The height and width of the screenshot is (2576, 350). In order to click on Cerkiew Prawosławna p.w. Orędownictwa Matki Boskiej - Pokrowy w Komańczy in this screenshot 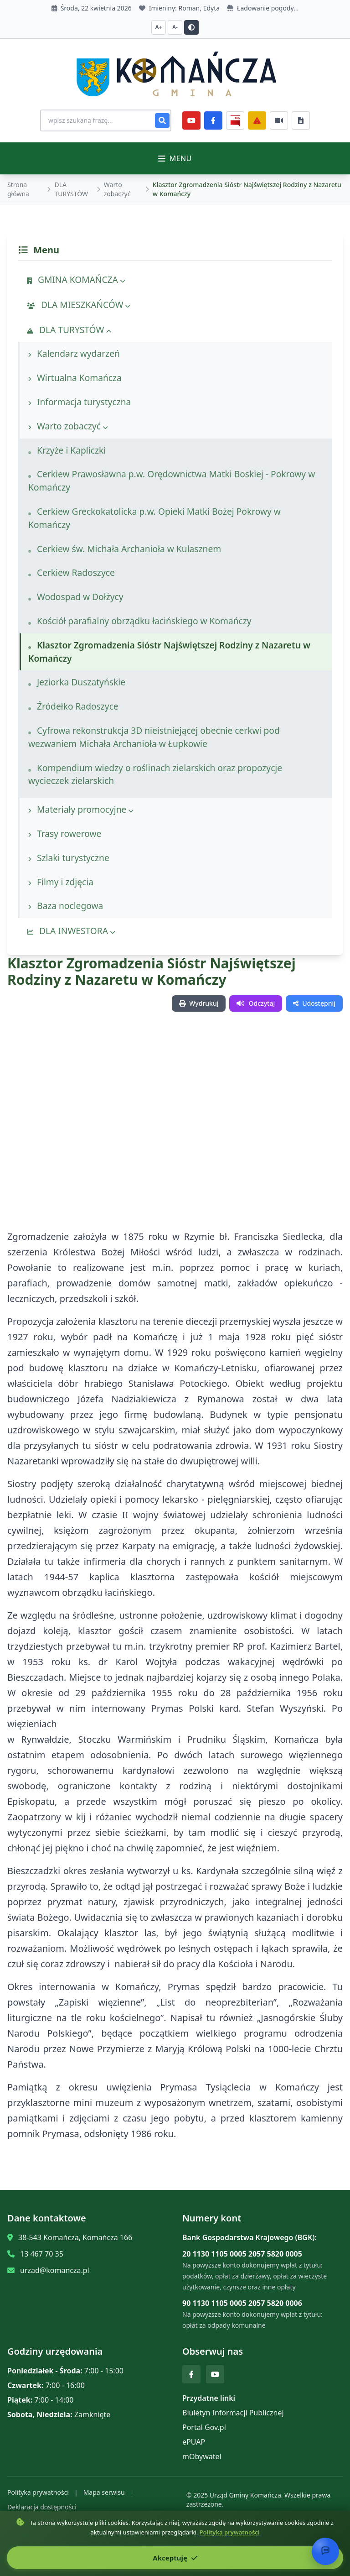, I will do `click(171, 480)`.